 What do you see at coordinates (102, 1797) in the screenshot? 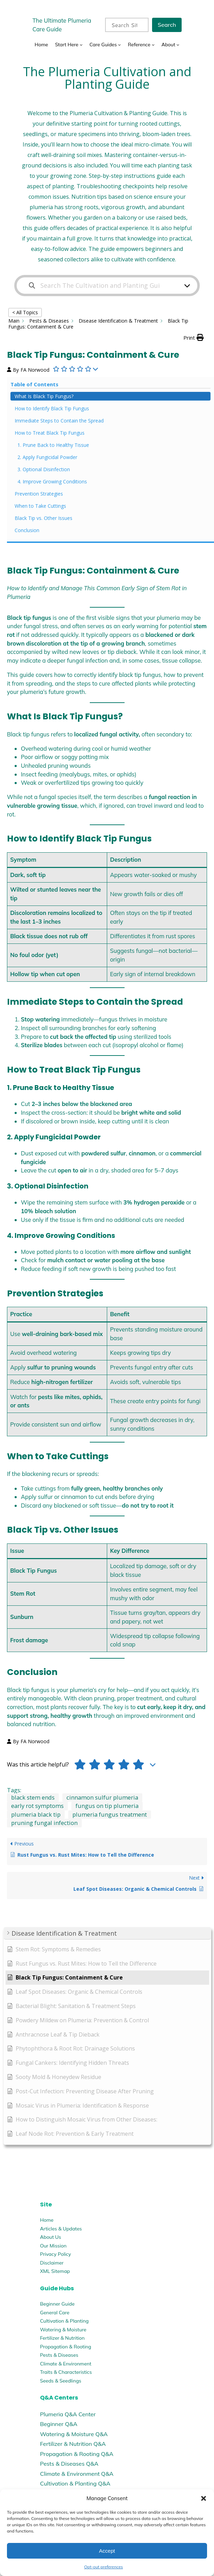
I see `cinnamon sulfur plumeria` at bounding box center [102, 1797].